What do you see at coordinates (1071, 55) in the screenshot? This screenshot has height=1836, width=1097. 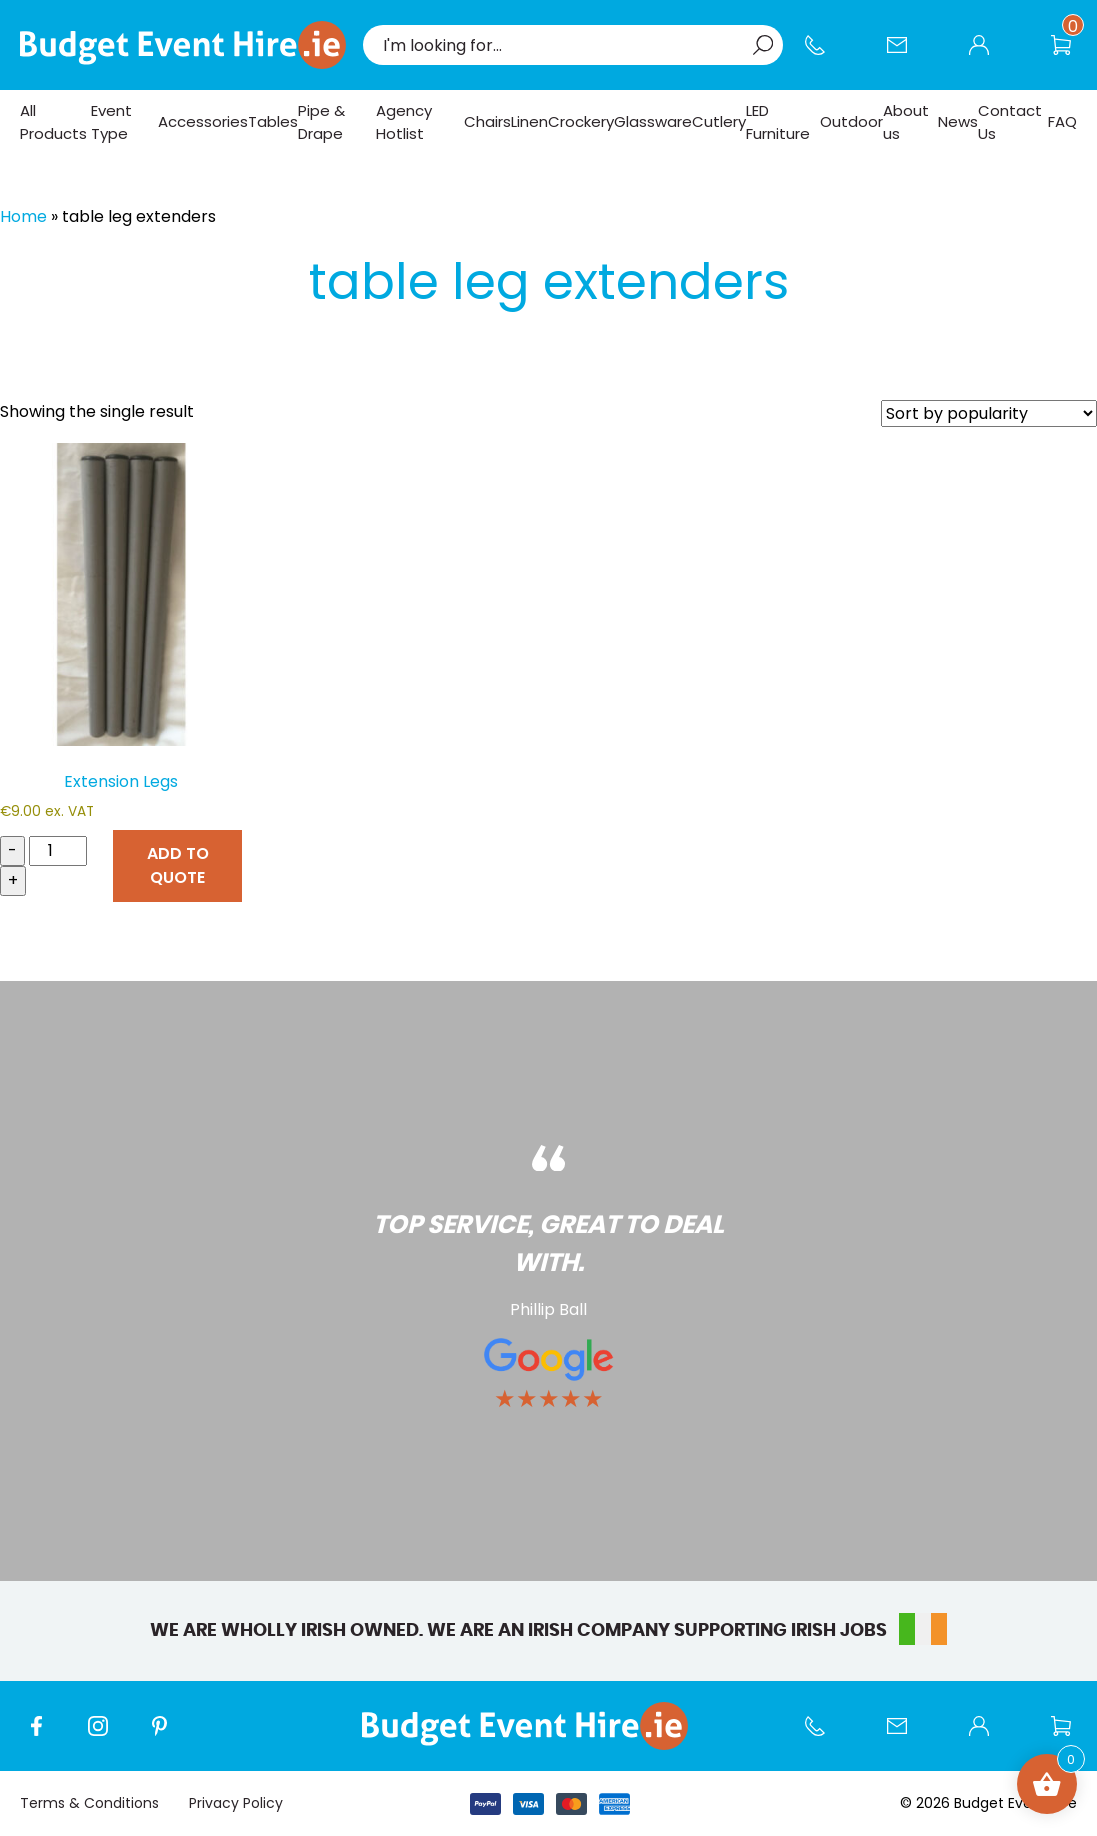 I see `Wishlist` at bounding box center [1071, 55].